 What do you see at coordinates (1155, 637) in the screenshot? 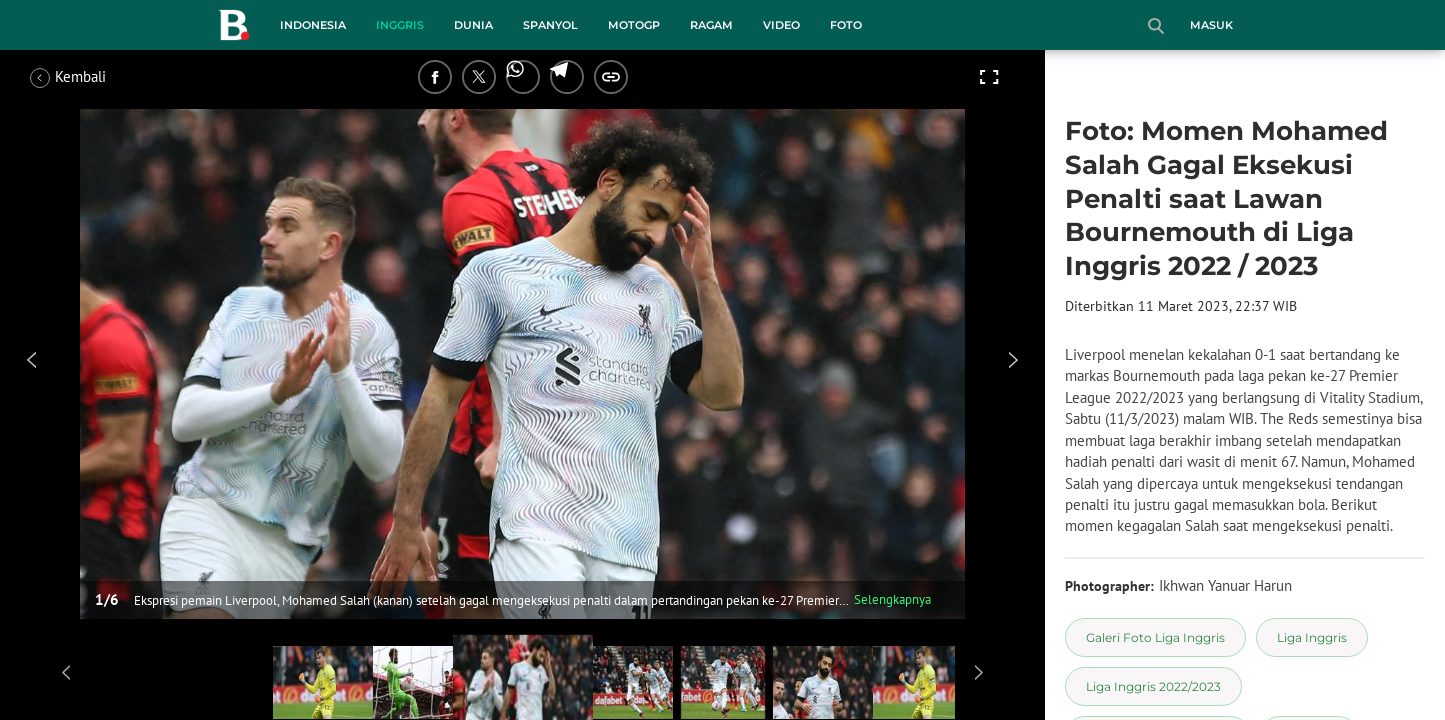
I see `[tag Galeri Foto Liga Inggris]` at bounding box center [1155, 637].